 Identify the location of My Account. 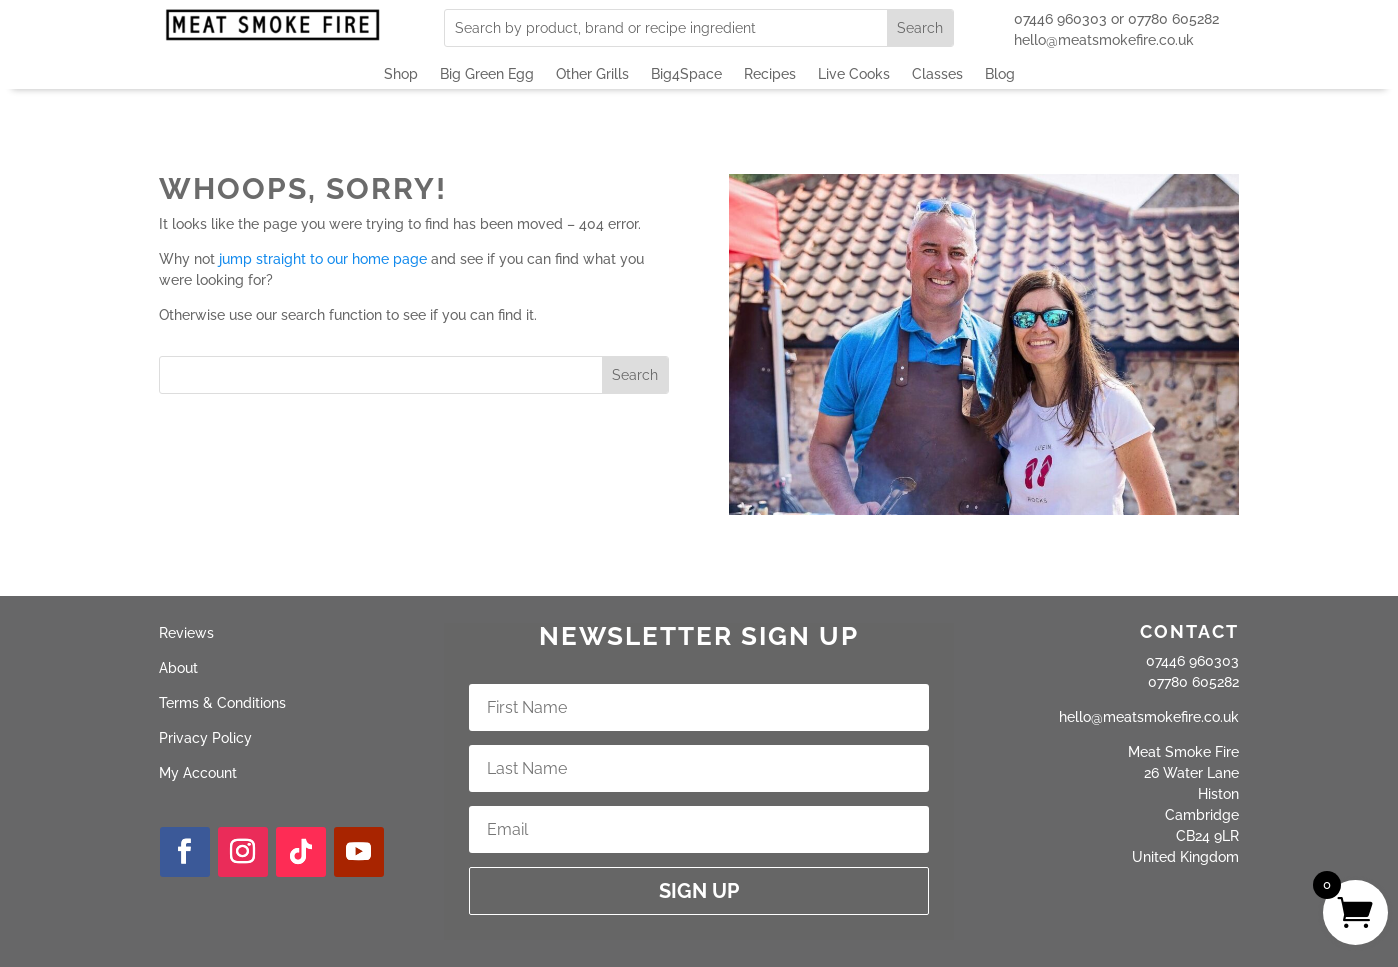
(198, 773).